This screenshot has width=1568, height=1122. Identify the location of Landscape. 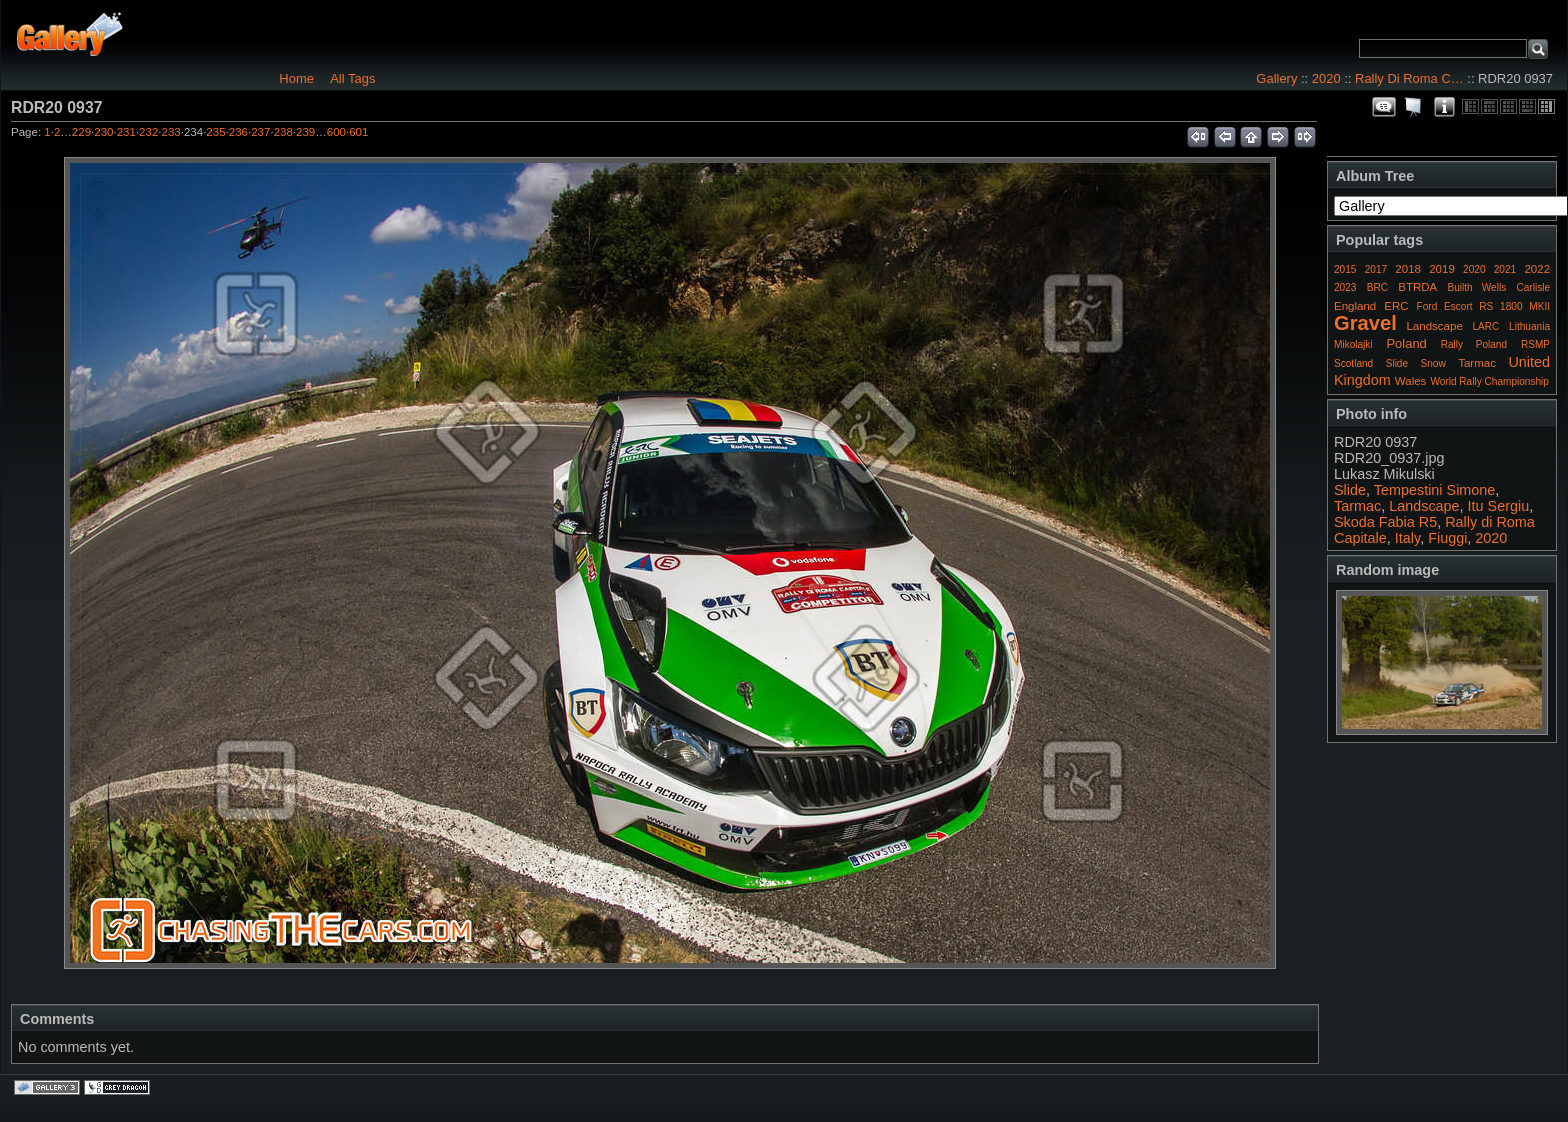
(1434, 326).